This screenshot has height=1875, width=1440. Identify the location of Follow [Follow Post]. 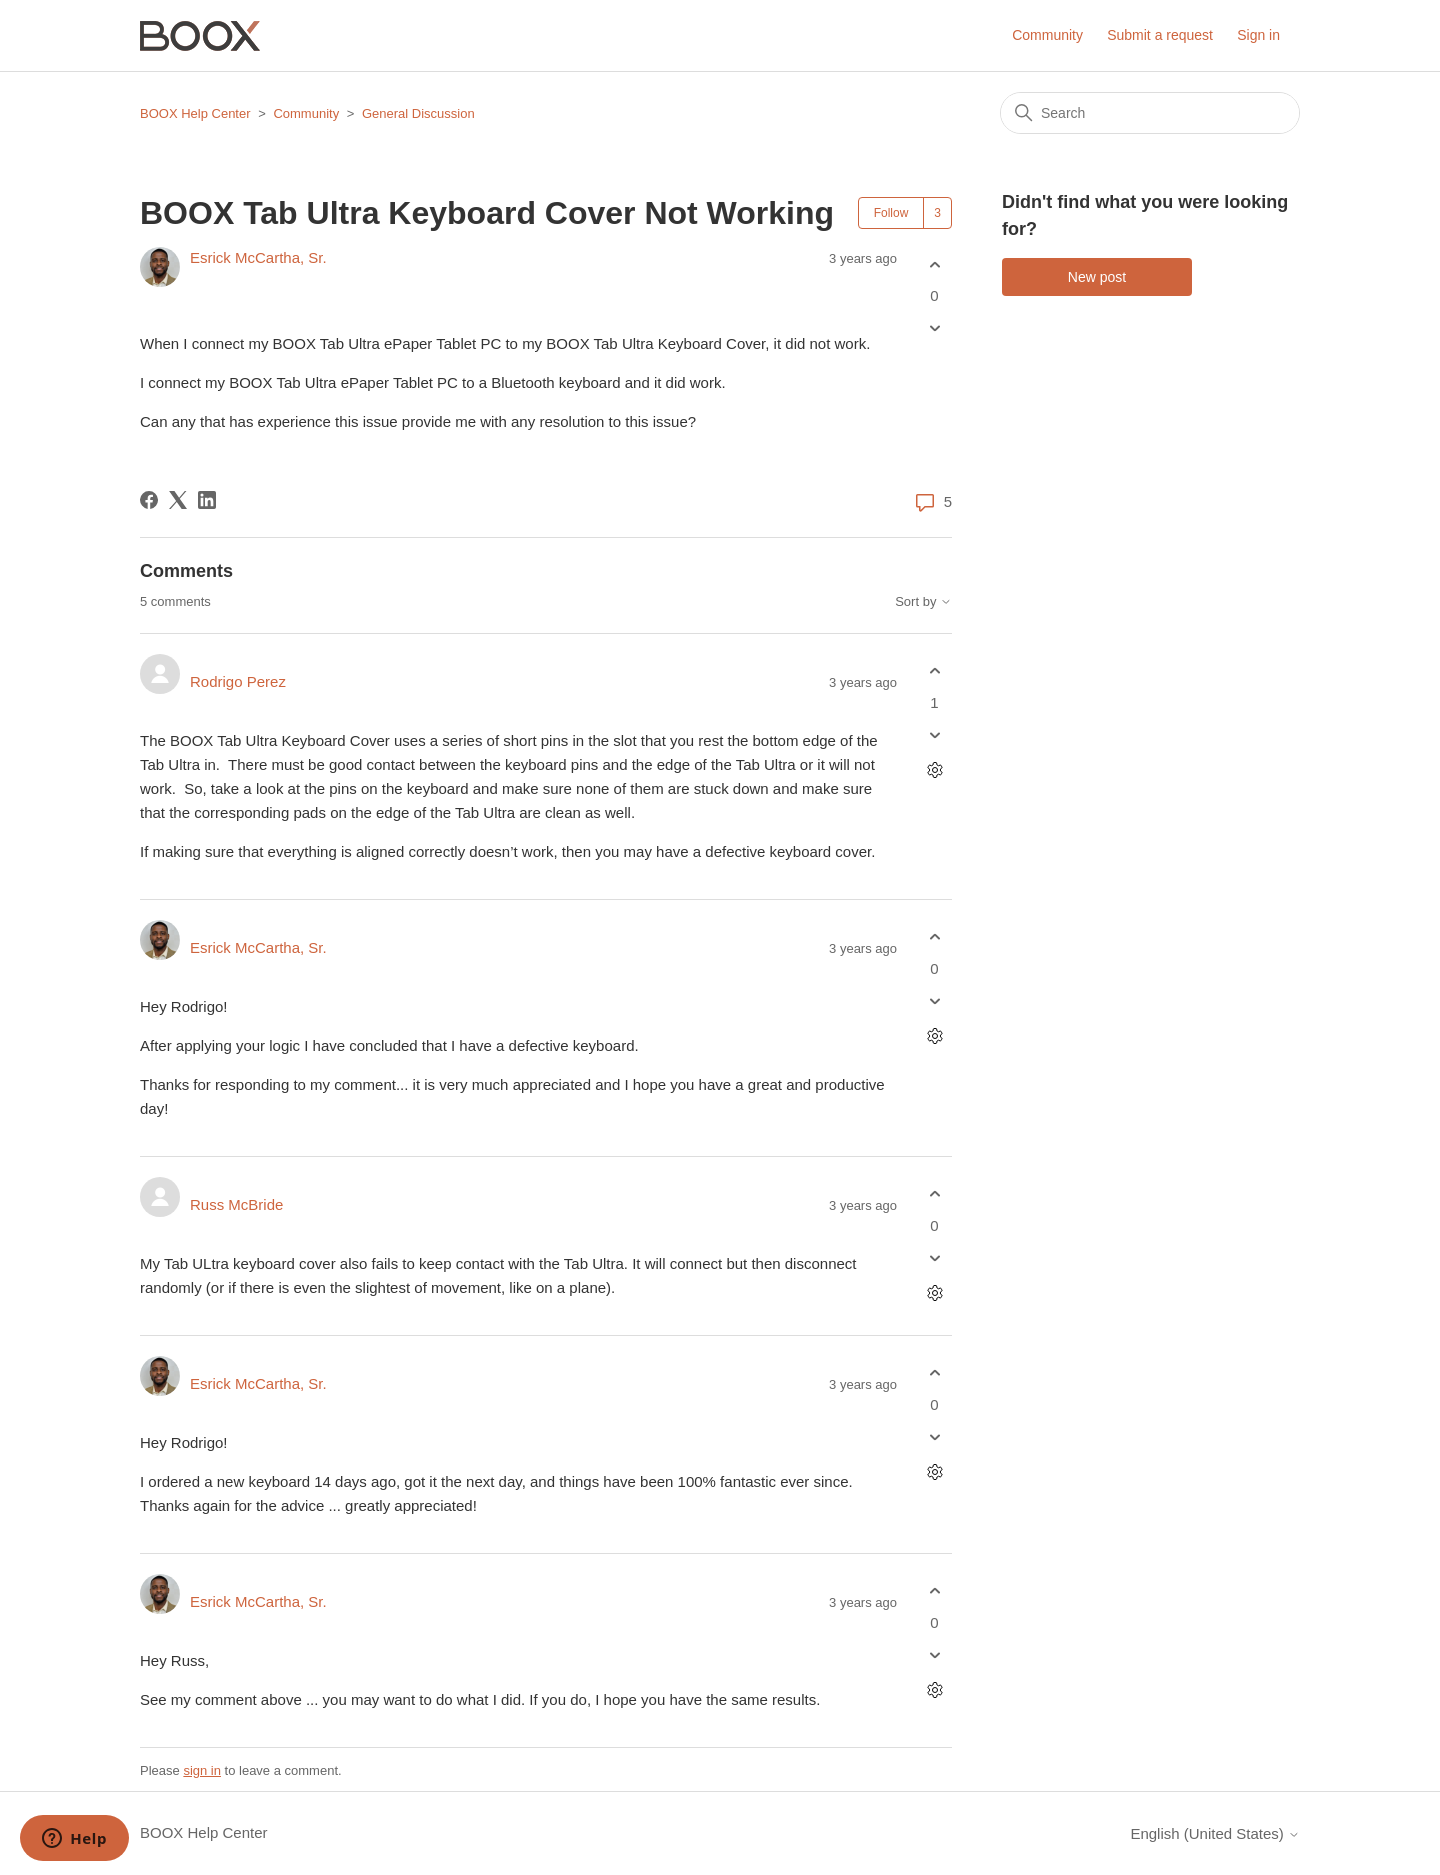
(891, 213).